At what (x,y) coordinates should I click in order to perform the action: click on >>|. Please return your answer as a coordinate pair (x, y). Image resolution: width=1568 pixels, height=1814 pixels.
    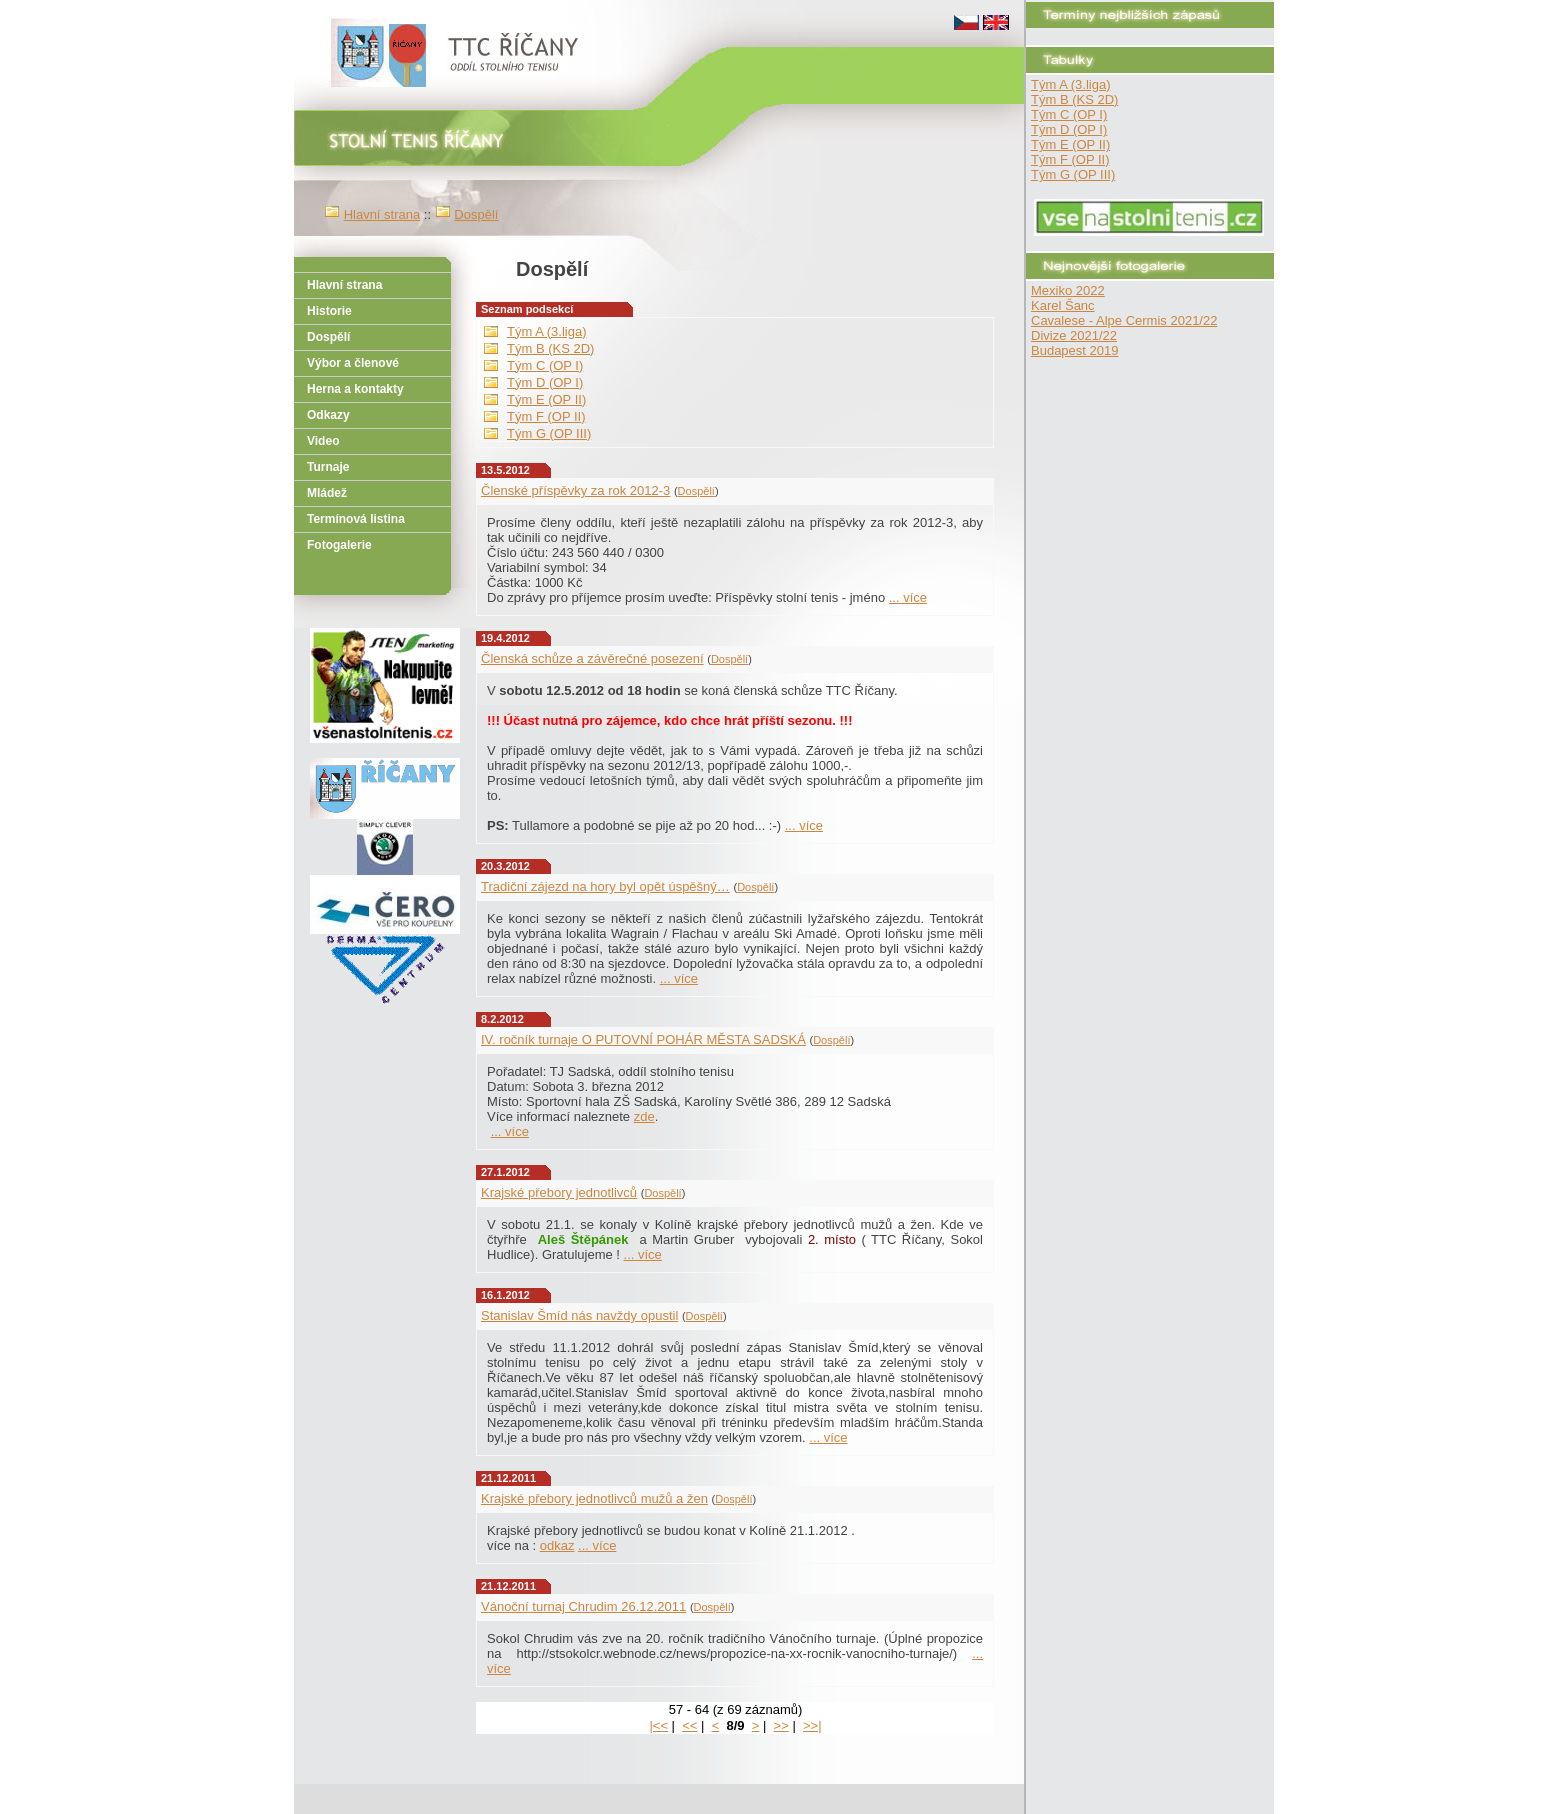
    Looking at the image, I should click on (812, 1725).